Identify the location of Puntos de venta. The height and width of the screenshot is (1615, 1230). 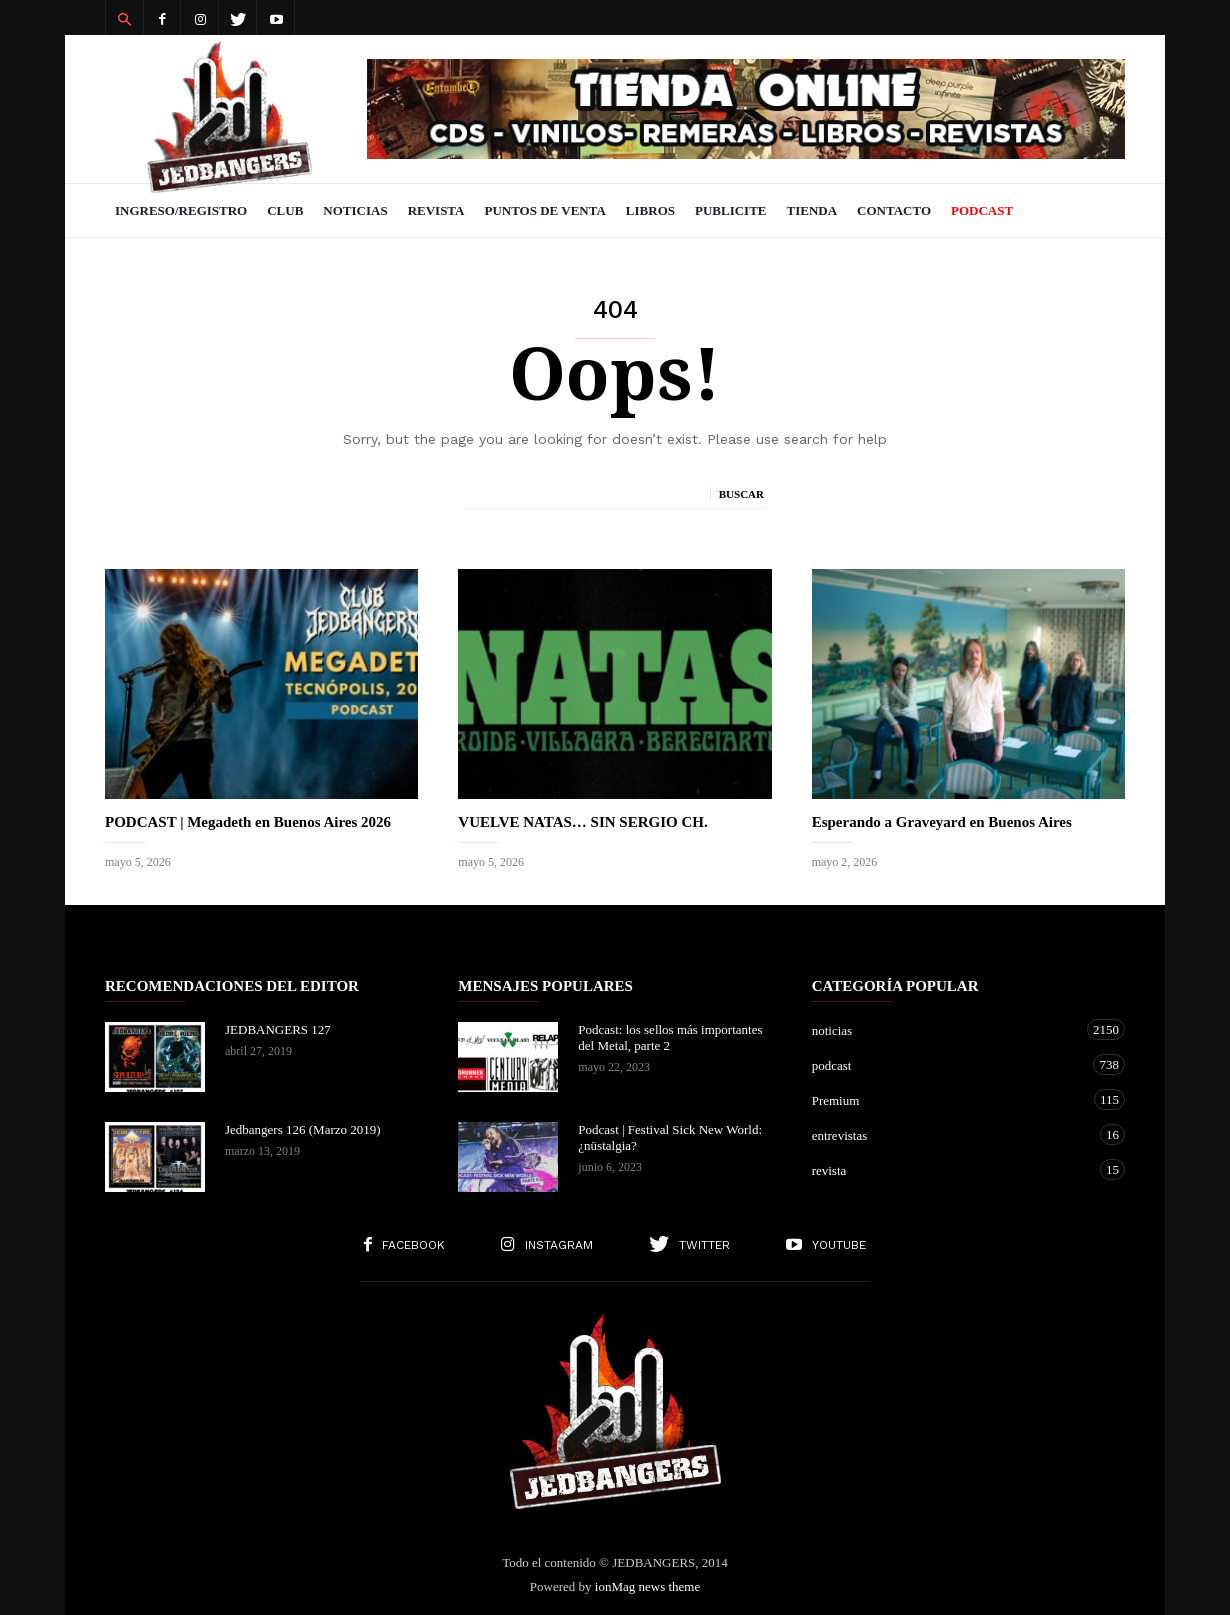
(544, 210).